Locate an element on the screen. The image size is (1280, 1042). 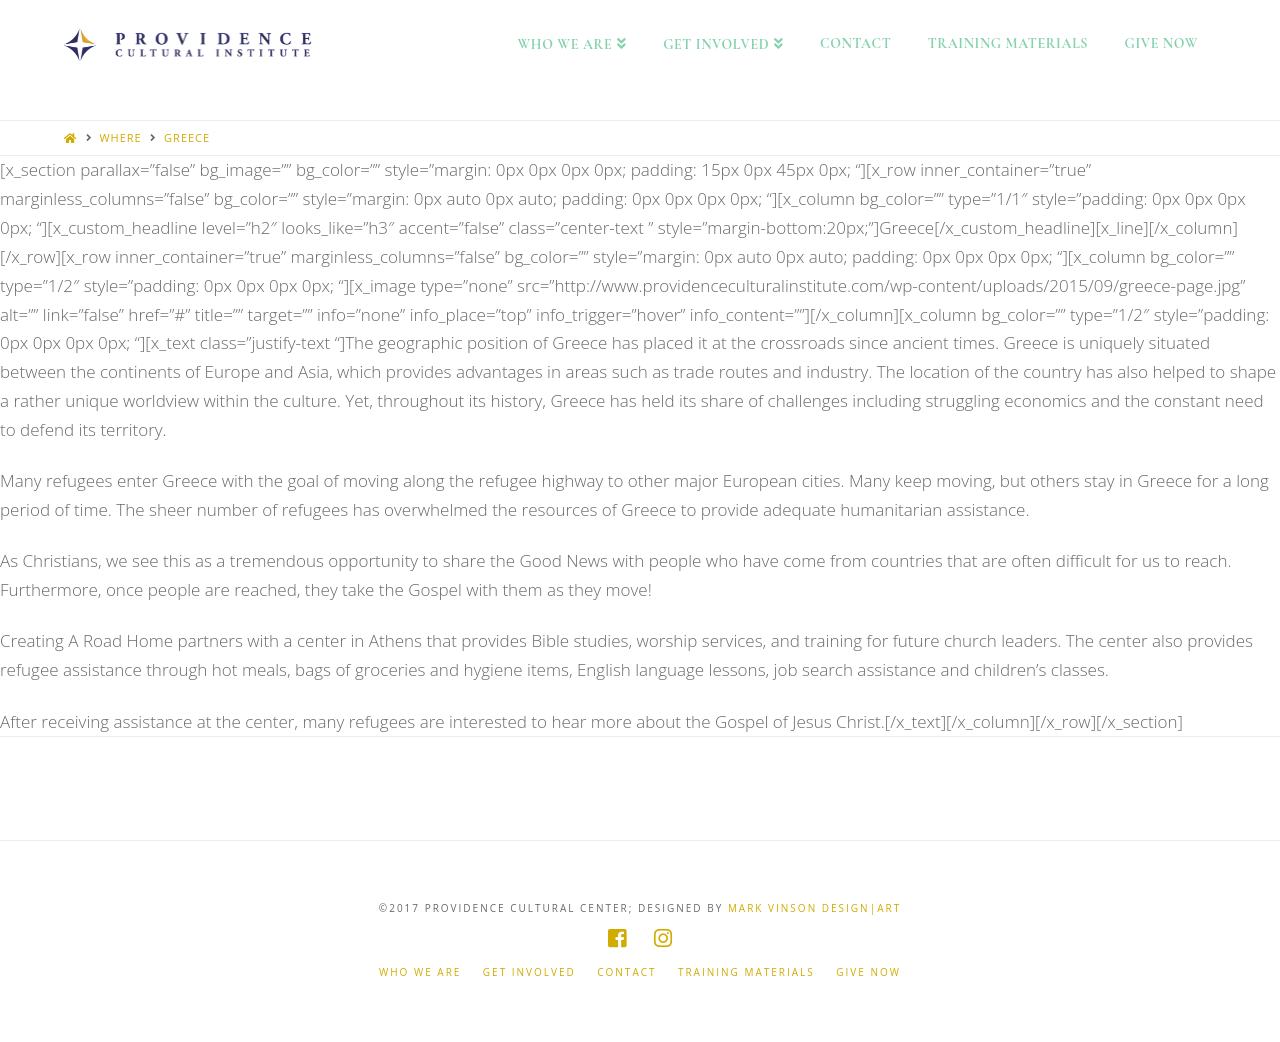
Who We Are is located at coordinates (420, 972).